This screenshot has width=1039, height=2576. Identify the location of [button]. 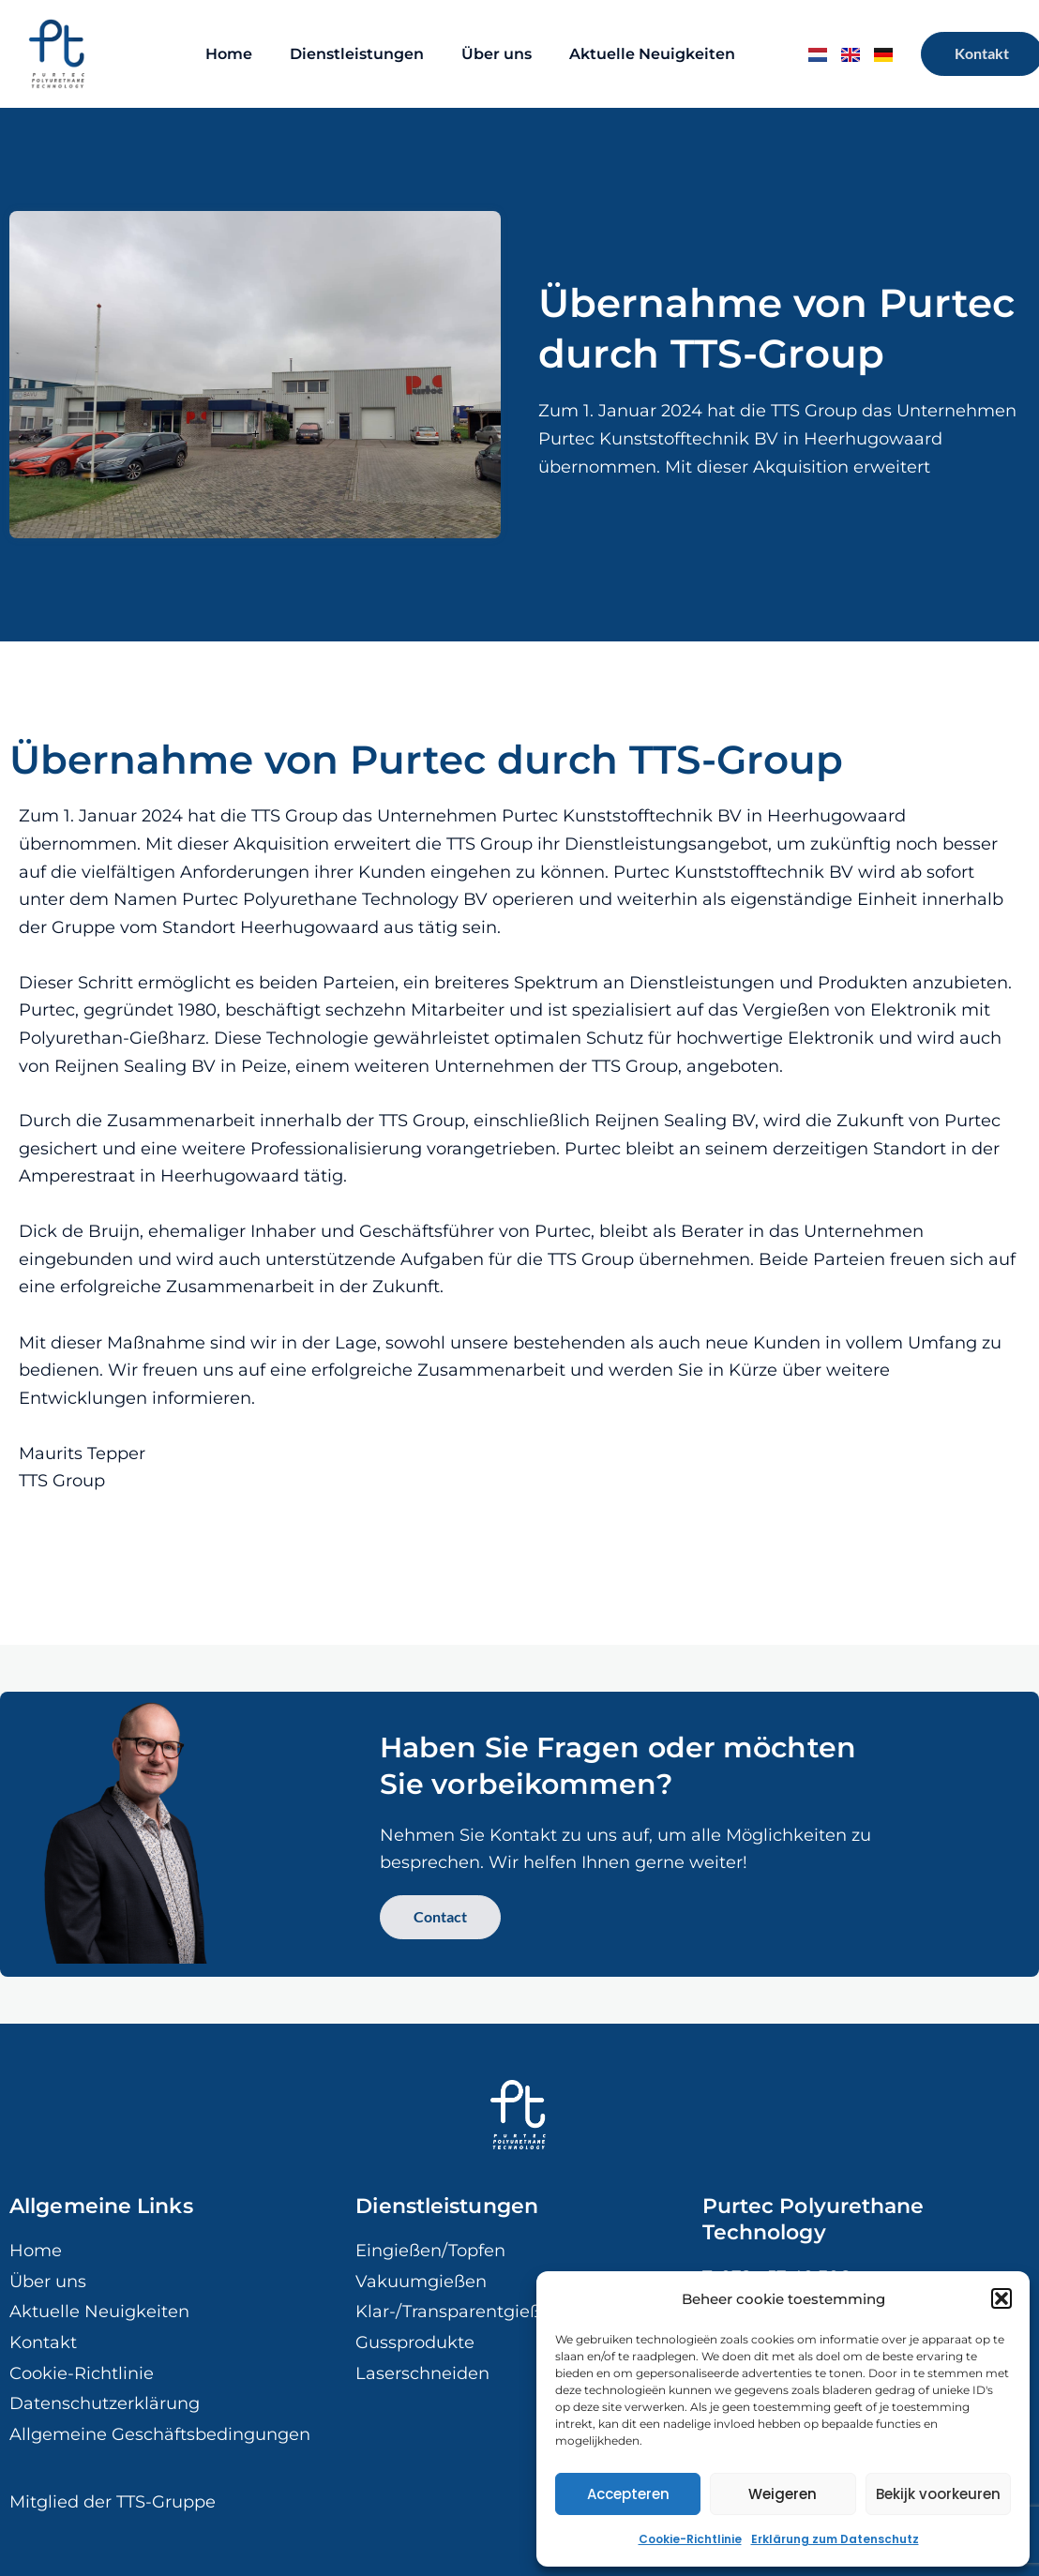
(1001, 2298).